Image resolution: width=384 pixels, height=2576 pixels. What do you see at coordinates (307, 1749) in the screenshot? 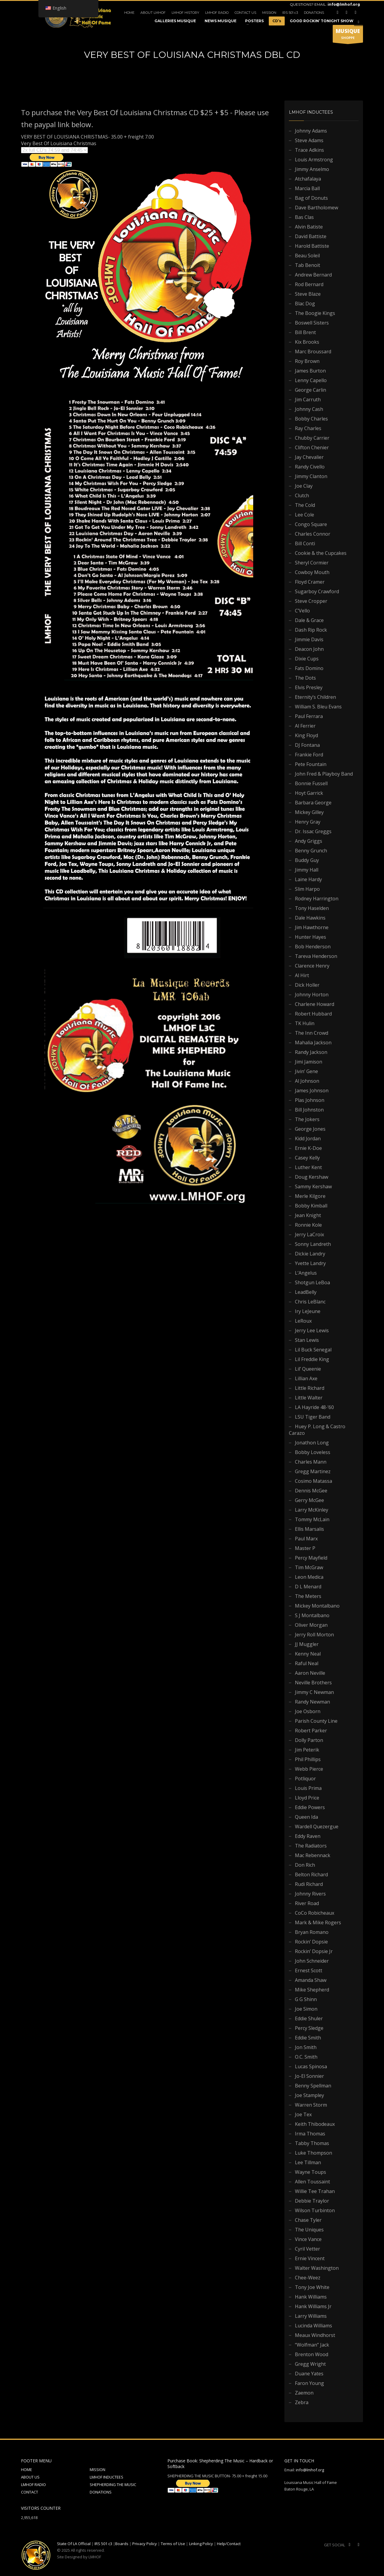
I see `Jim Peterik` at bounding box center [307, 1749].